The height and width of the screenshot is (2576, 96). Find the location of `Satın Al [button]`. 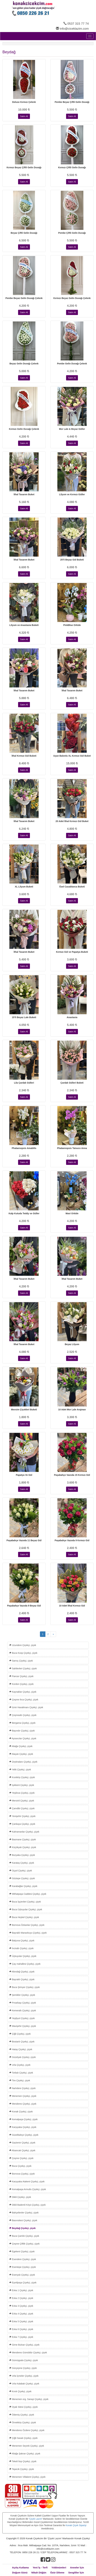

Satın Al [button] is located at coordinates (24, 116).